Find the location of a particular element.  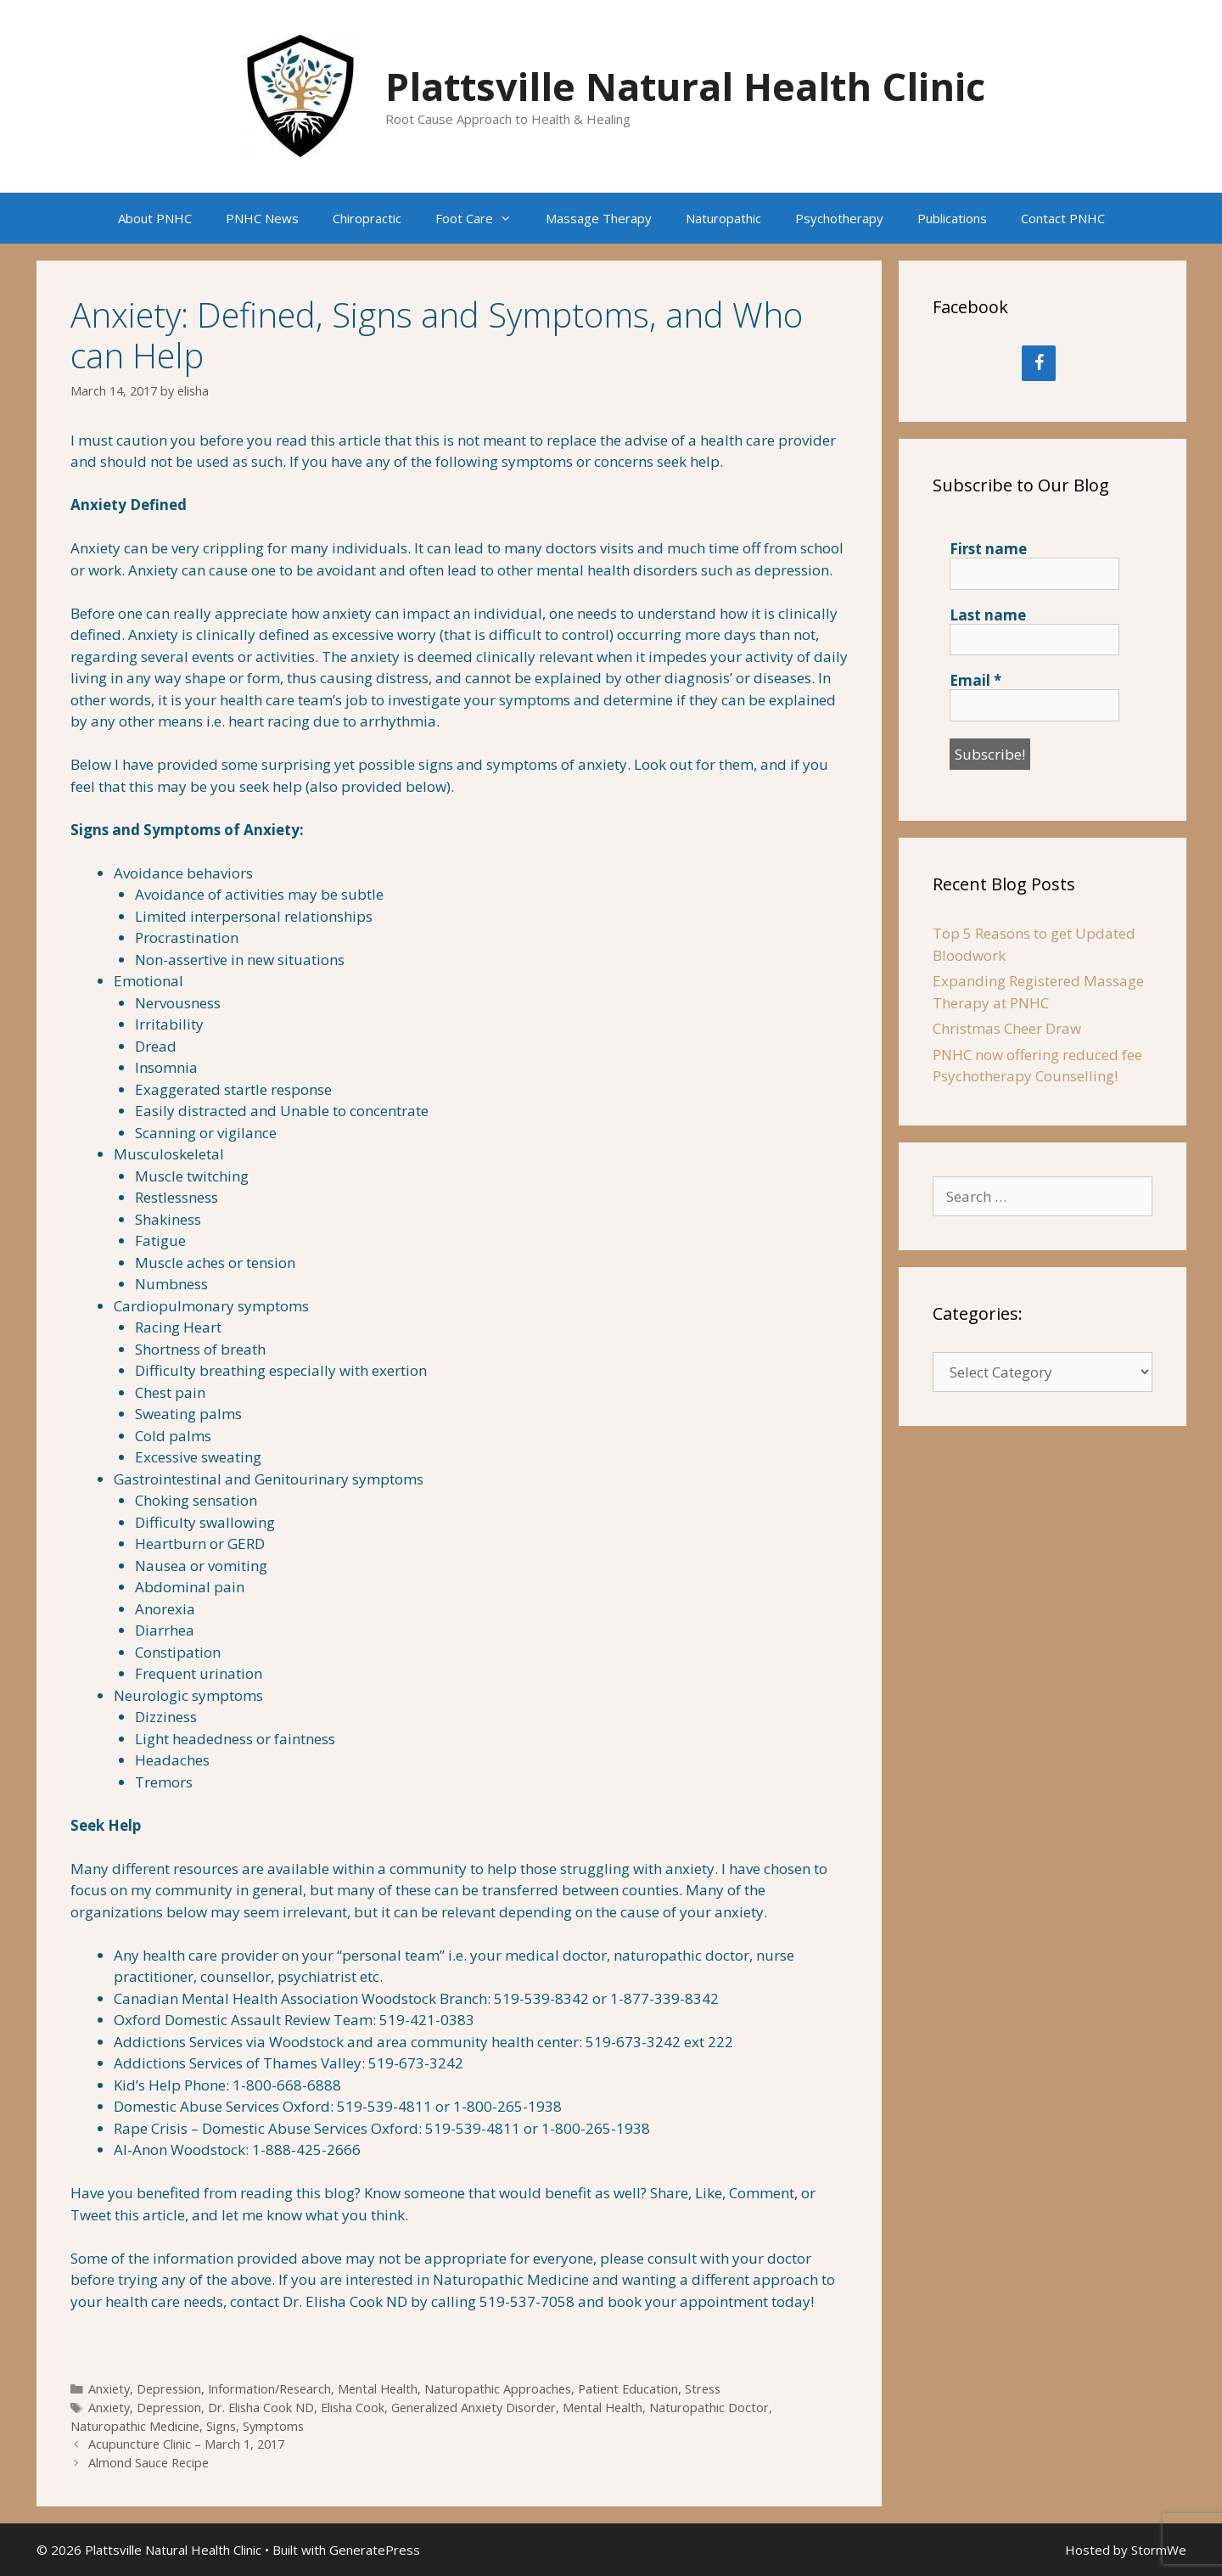

Naturopathic is located at coordinates (723, 218).